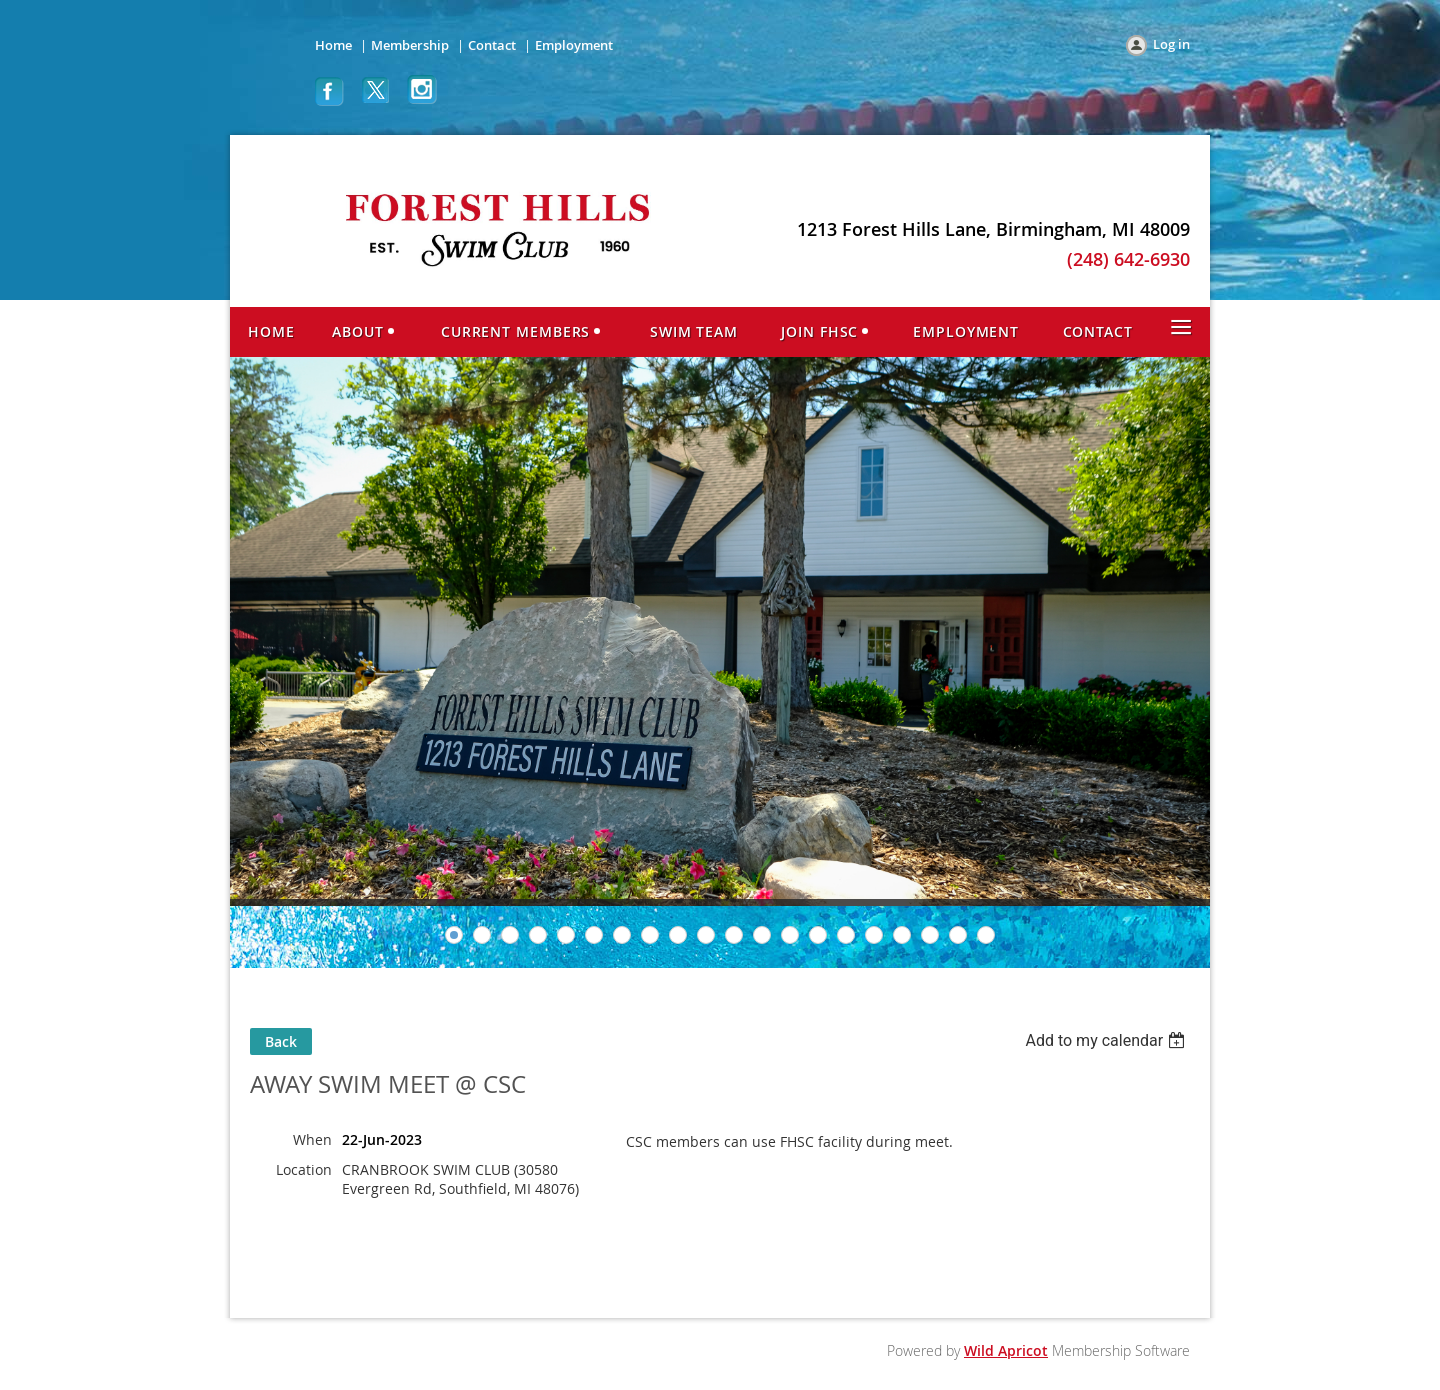 The width and height of the screenshot is (1440, 1390). Describe the element at coordinates (1107, 1040) in the screenshot. I see `[listbox]` at that location.